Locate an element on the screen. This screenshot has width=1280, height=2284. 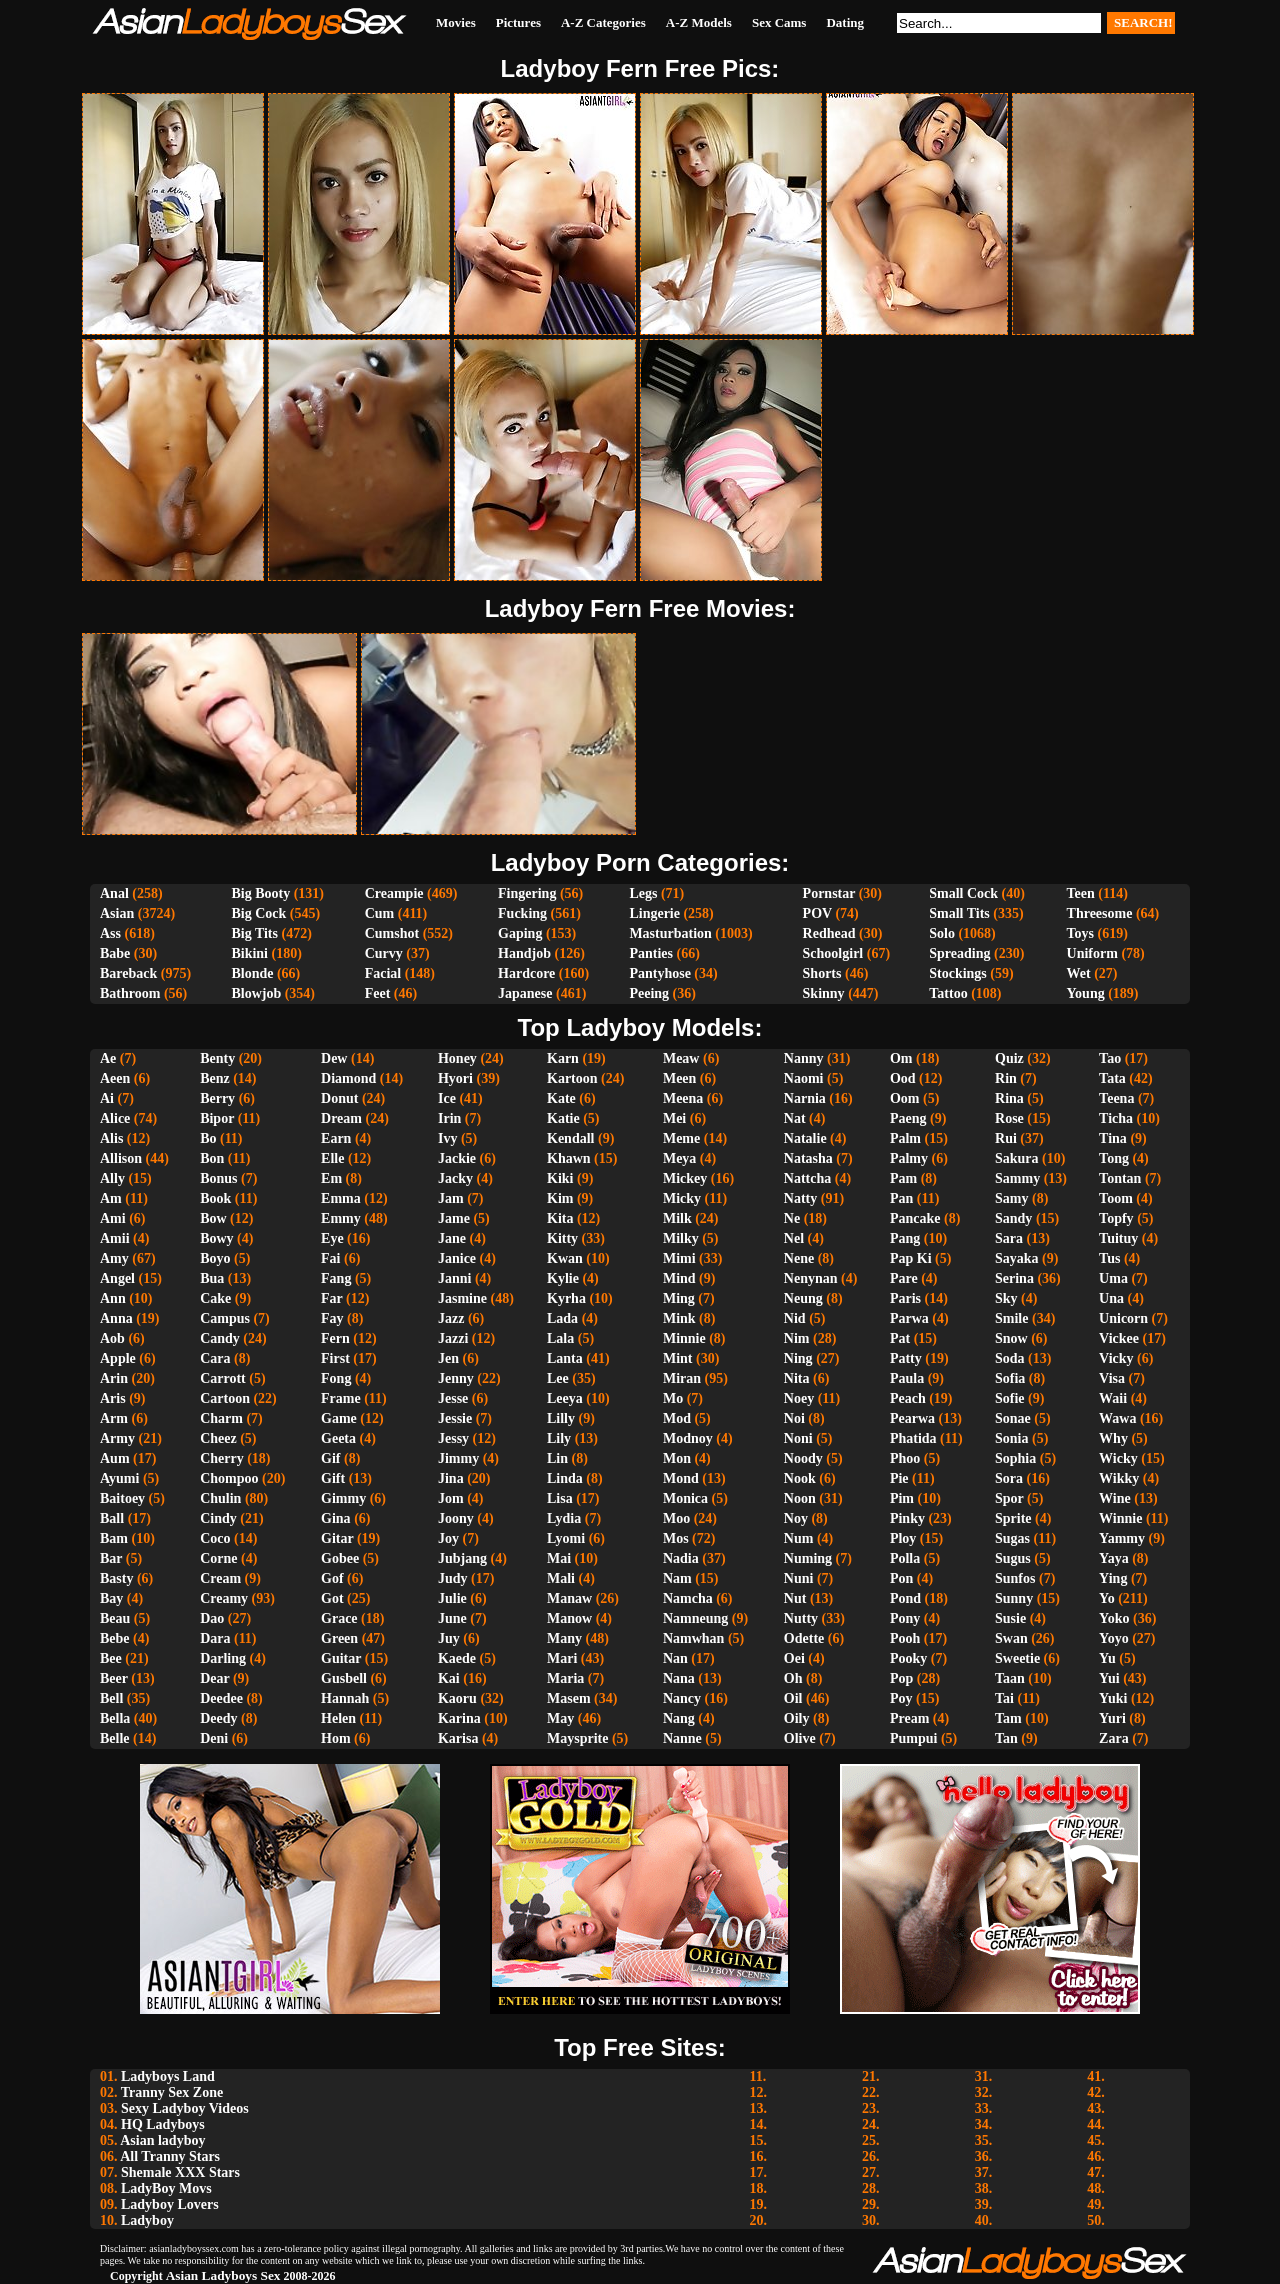
Bella is located at coordinates (115, 1718).